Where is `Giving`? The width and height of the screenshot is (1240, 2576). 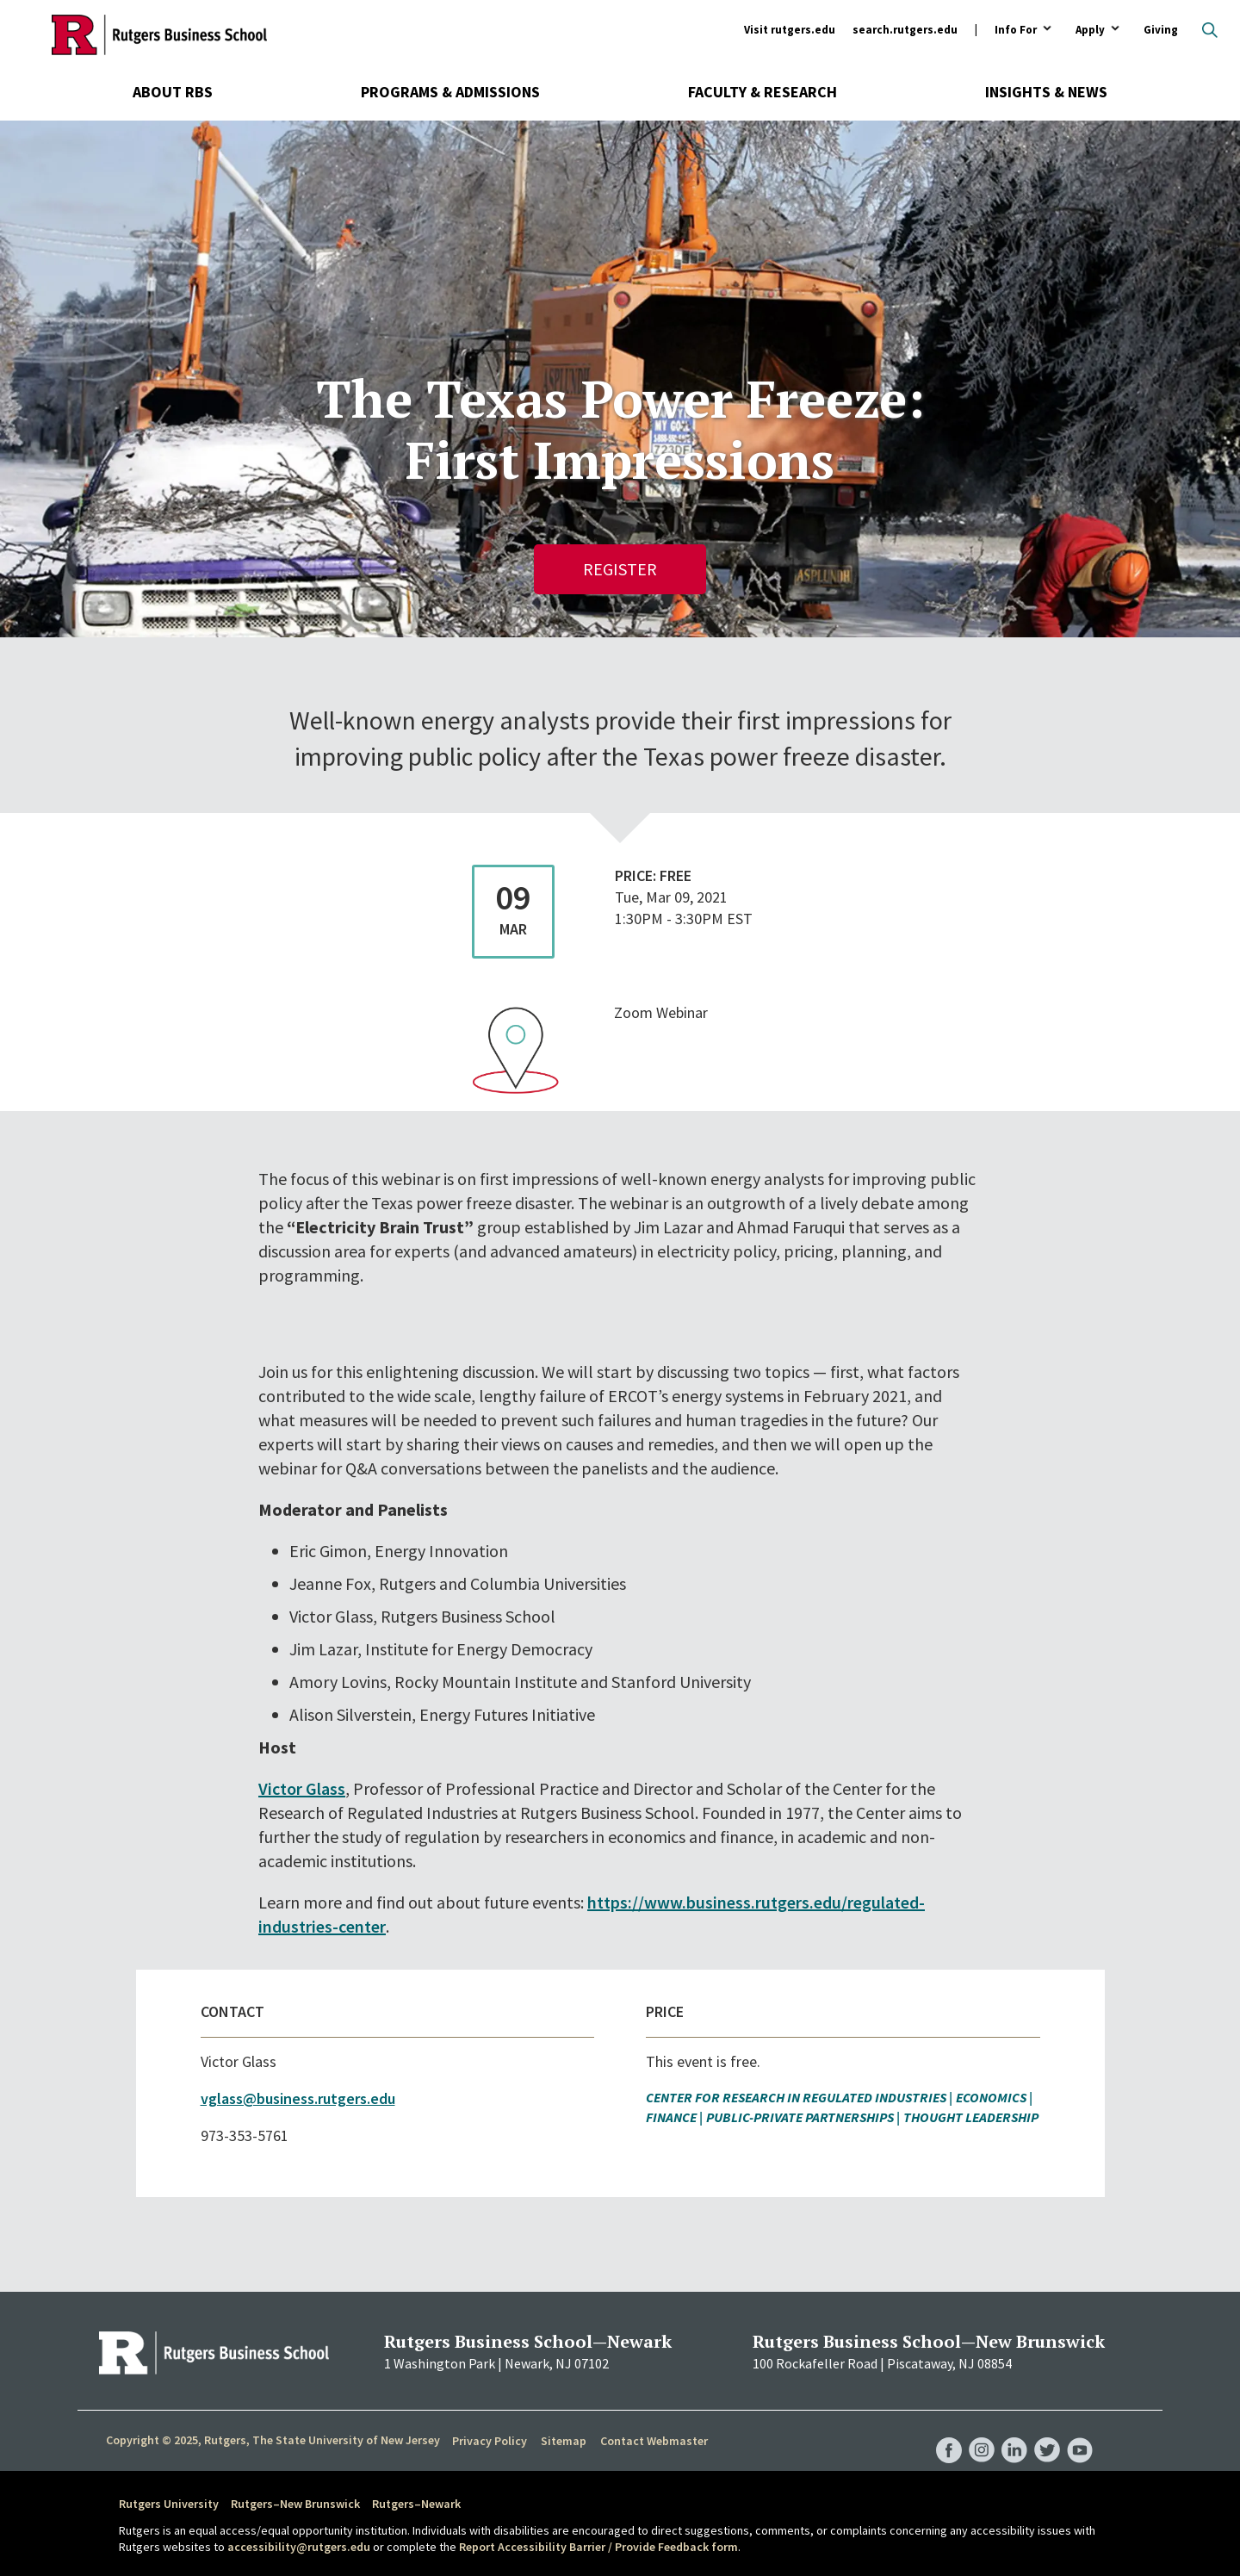
Giving is located at coordinates (1161, 29).